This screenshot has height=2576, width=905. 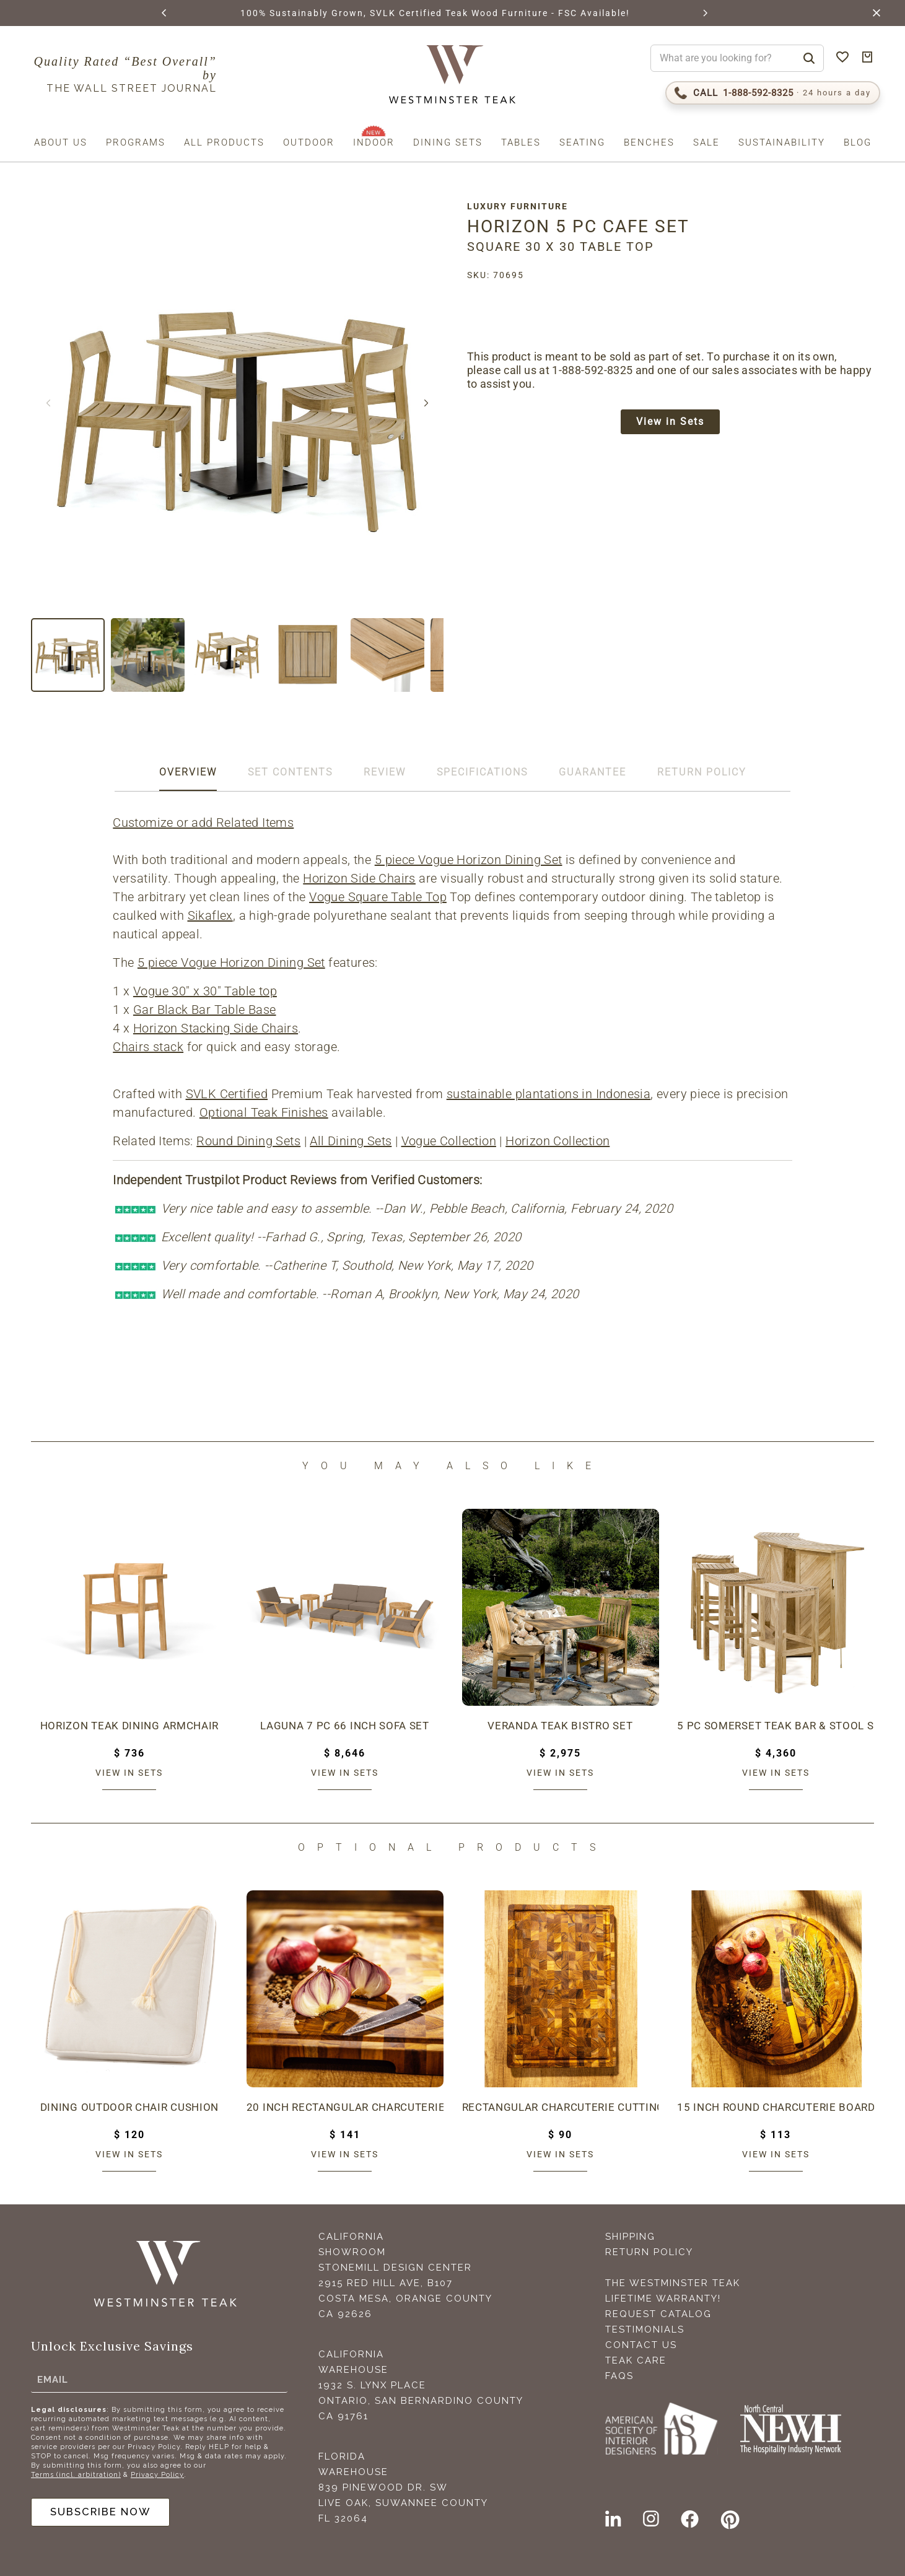 I want to click on Lifetime Warranty!, so click(x=663, y=2298).